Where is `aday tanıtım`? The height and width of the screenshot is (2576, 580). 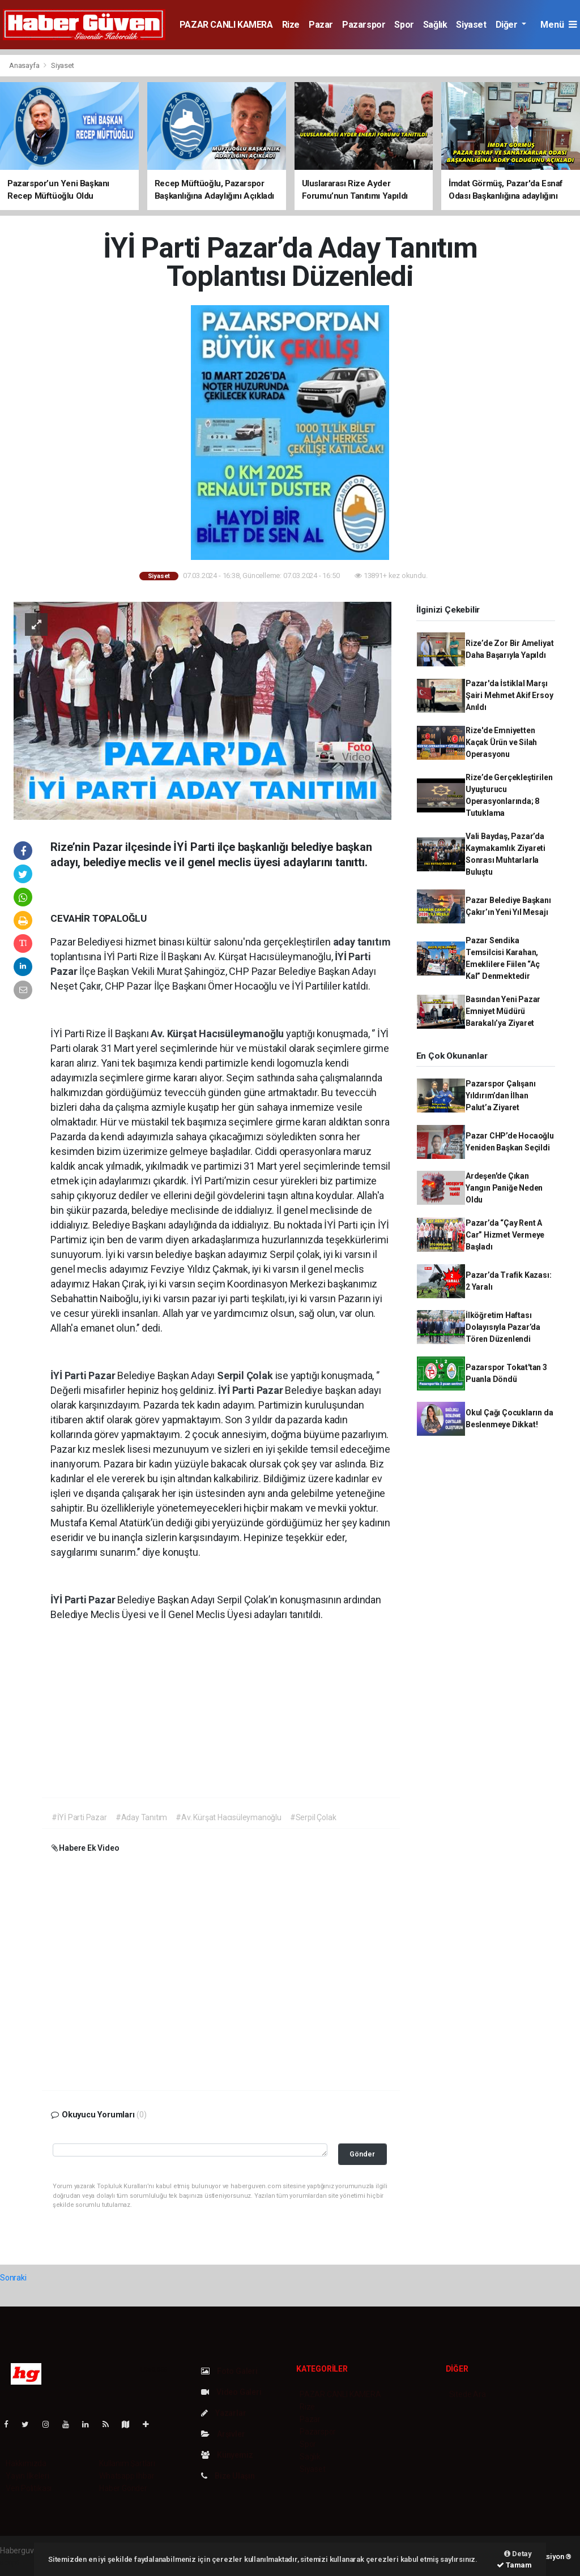
aday tanıtım is located at coordinates (362, 942).